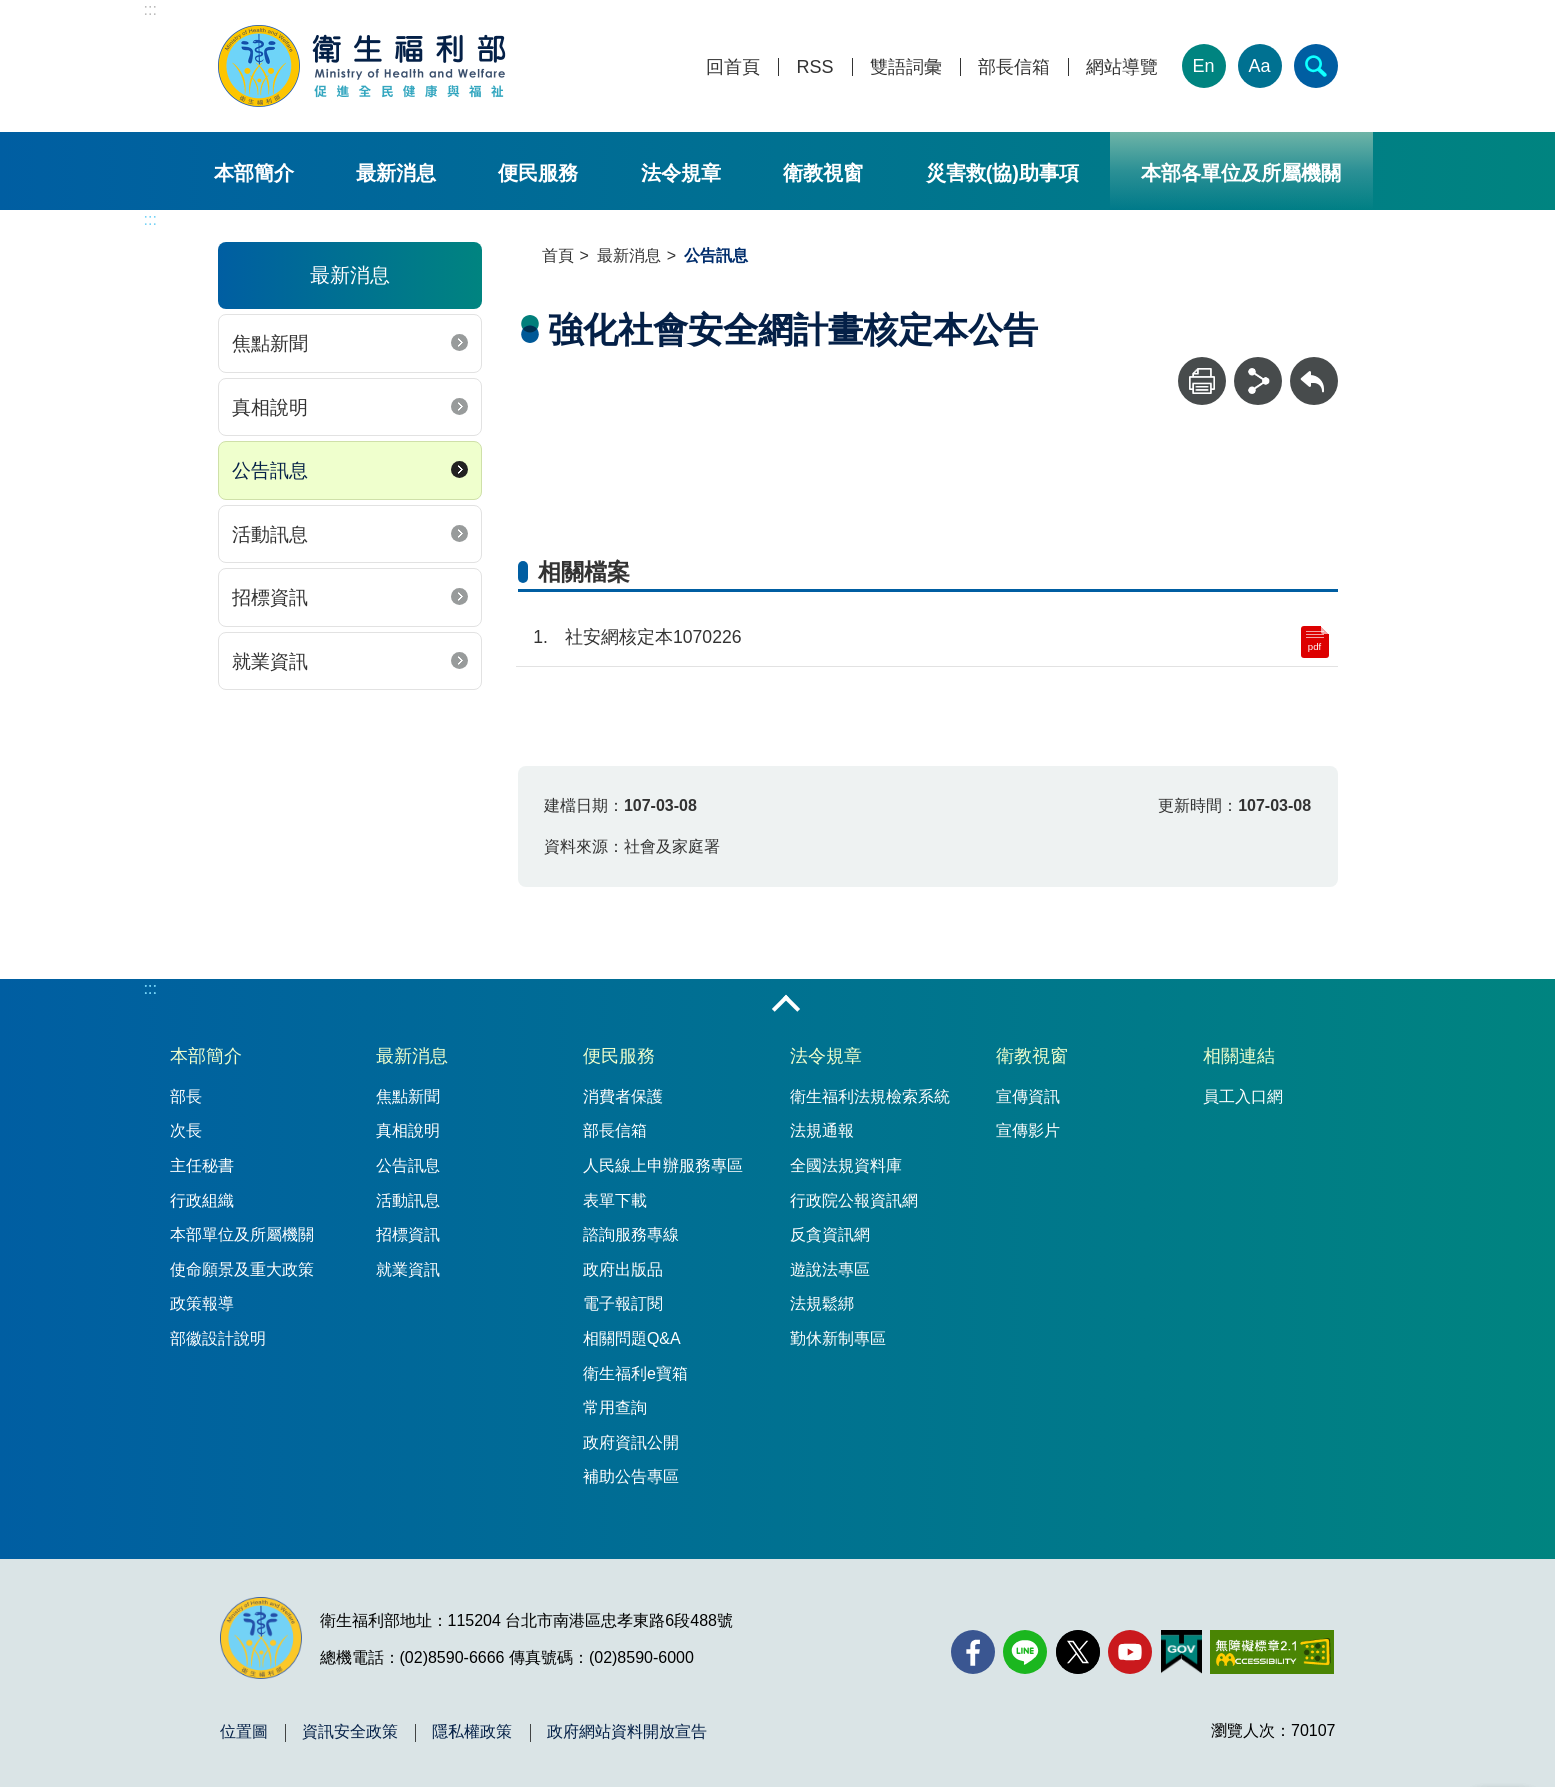 This screenshot has width=1555, height=1787. I want to click on 位置圖, so click(244, 1732).